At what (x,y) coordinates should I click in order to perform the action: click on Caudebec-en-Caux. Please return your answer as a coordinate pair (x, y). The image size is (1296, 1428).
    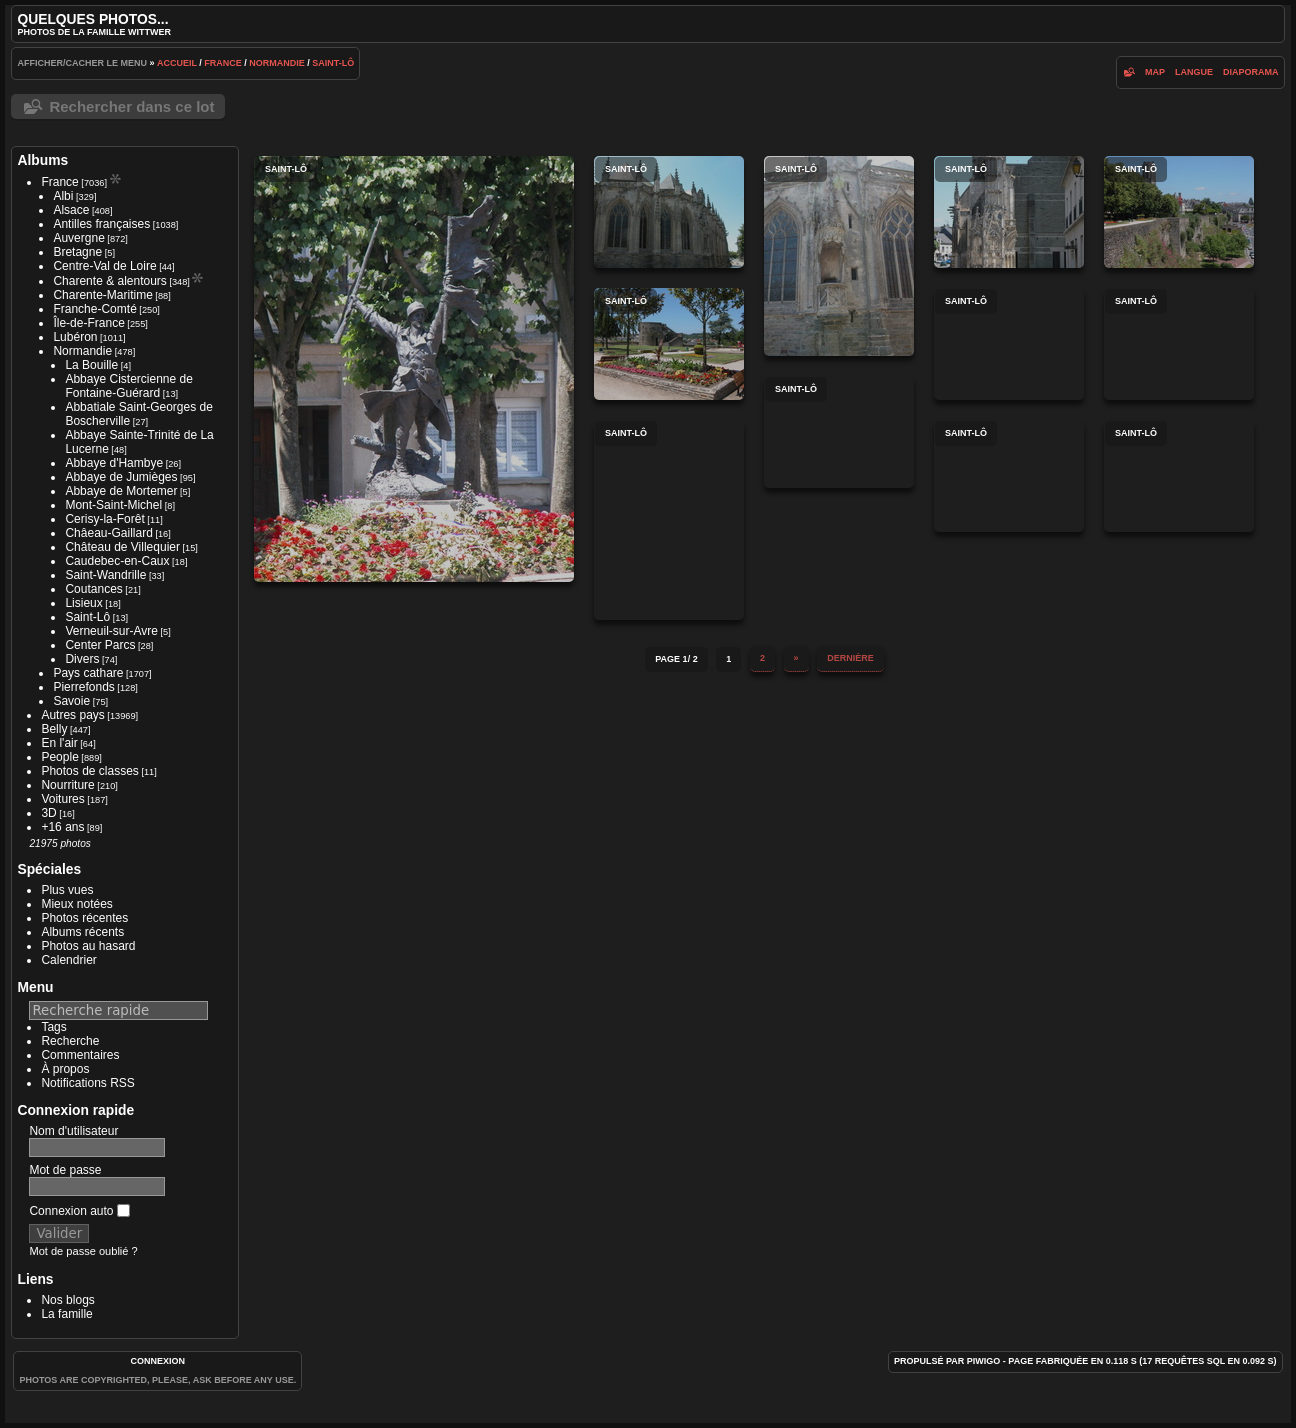
    Looking at the image, I should click on (117, 561).